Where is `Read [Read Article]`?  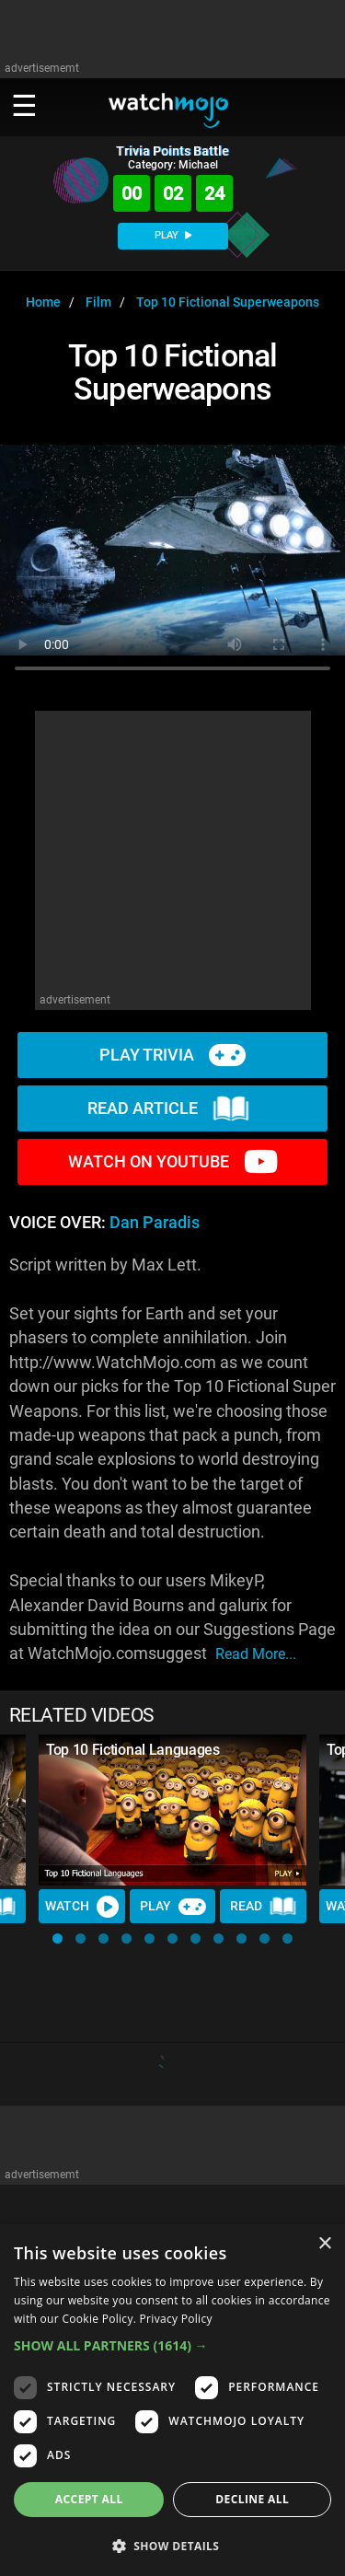
Read [Read Article] is located at coordinates (263, 1907).